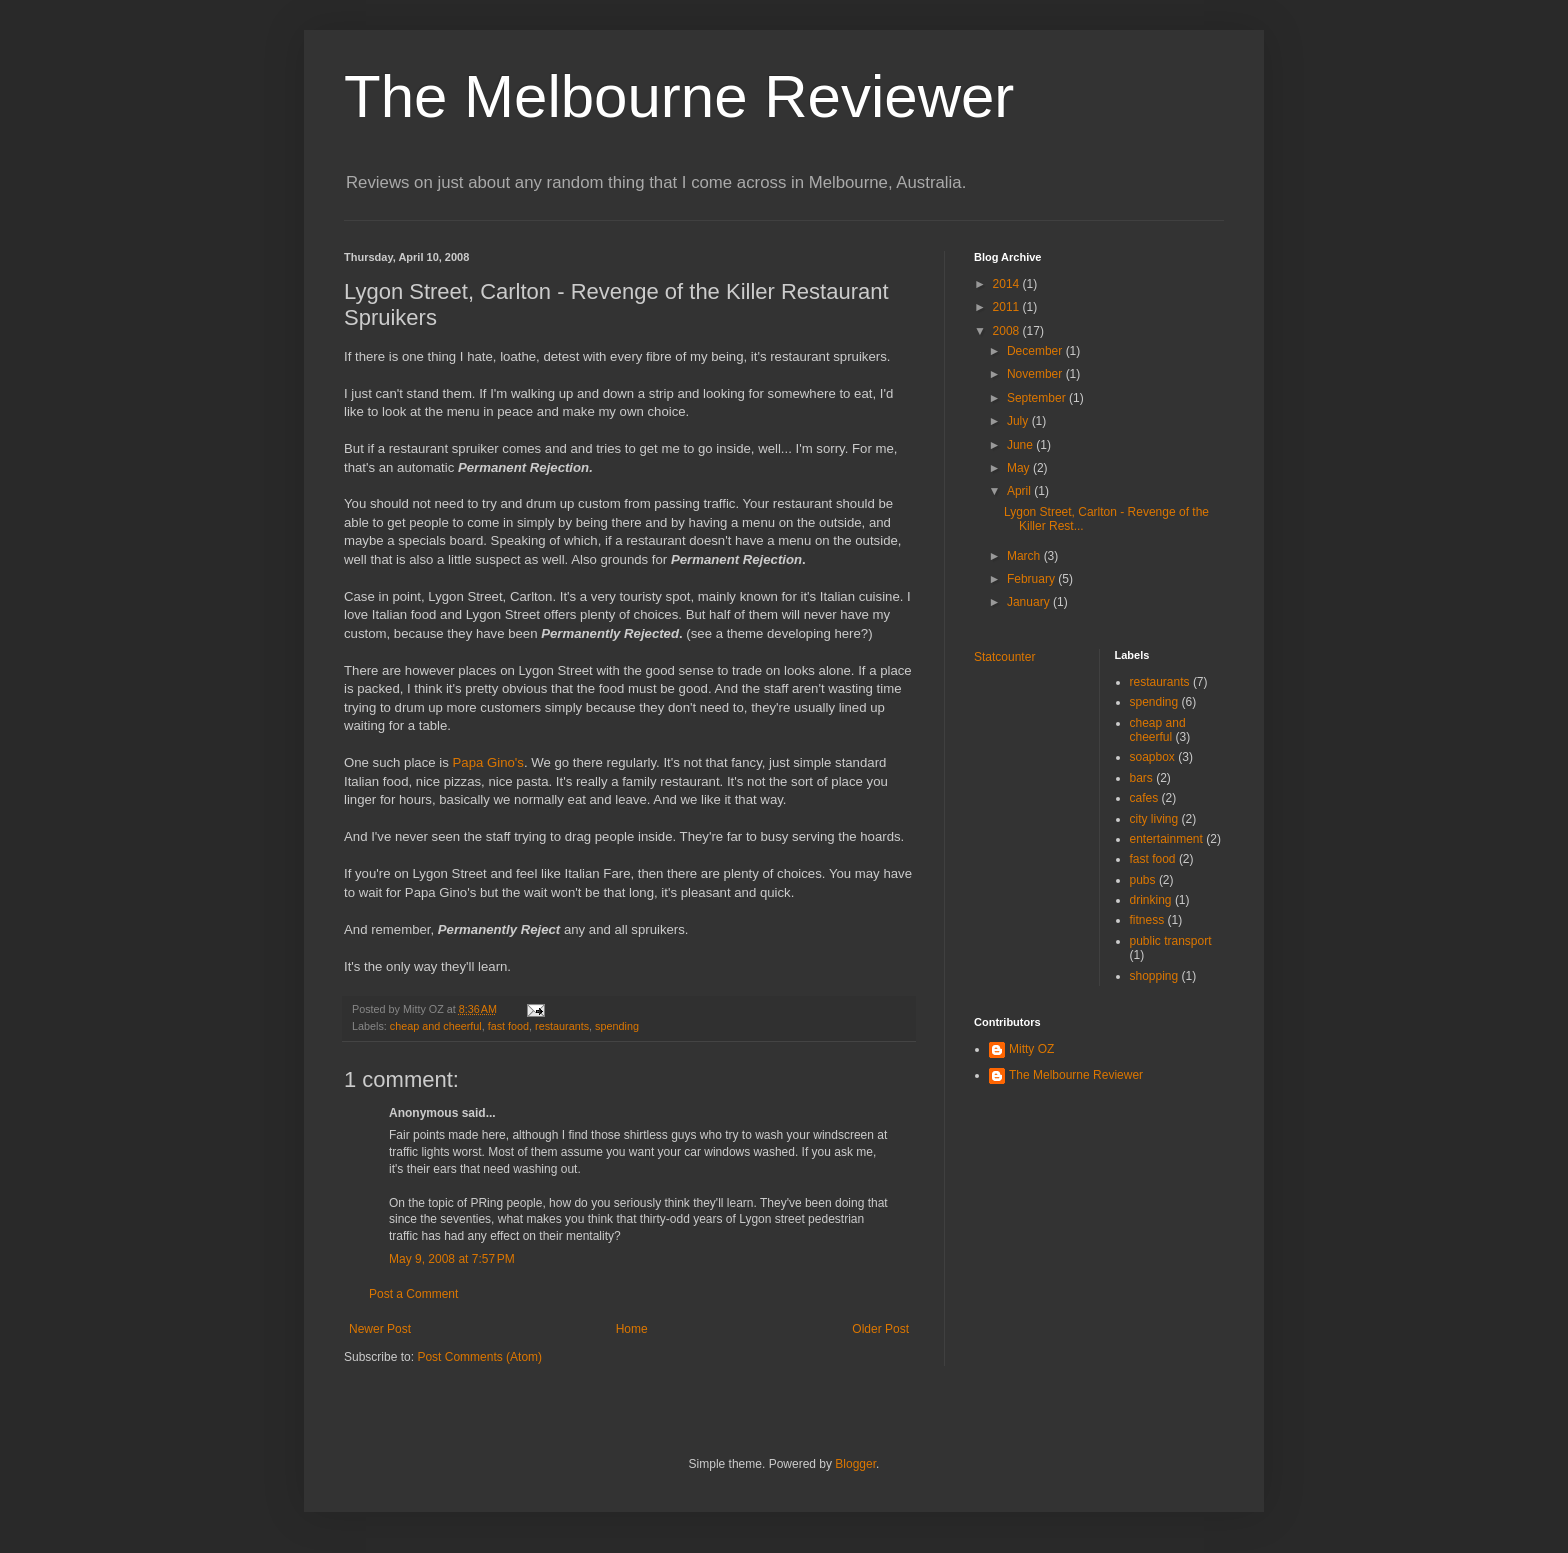 Image resolution: width=1568 pixels, height=1553 pixels. What do you see at coordinates (508, 1026) in the screenshot?
I see `fast food` at bounding box center [508, 1026].